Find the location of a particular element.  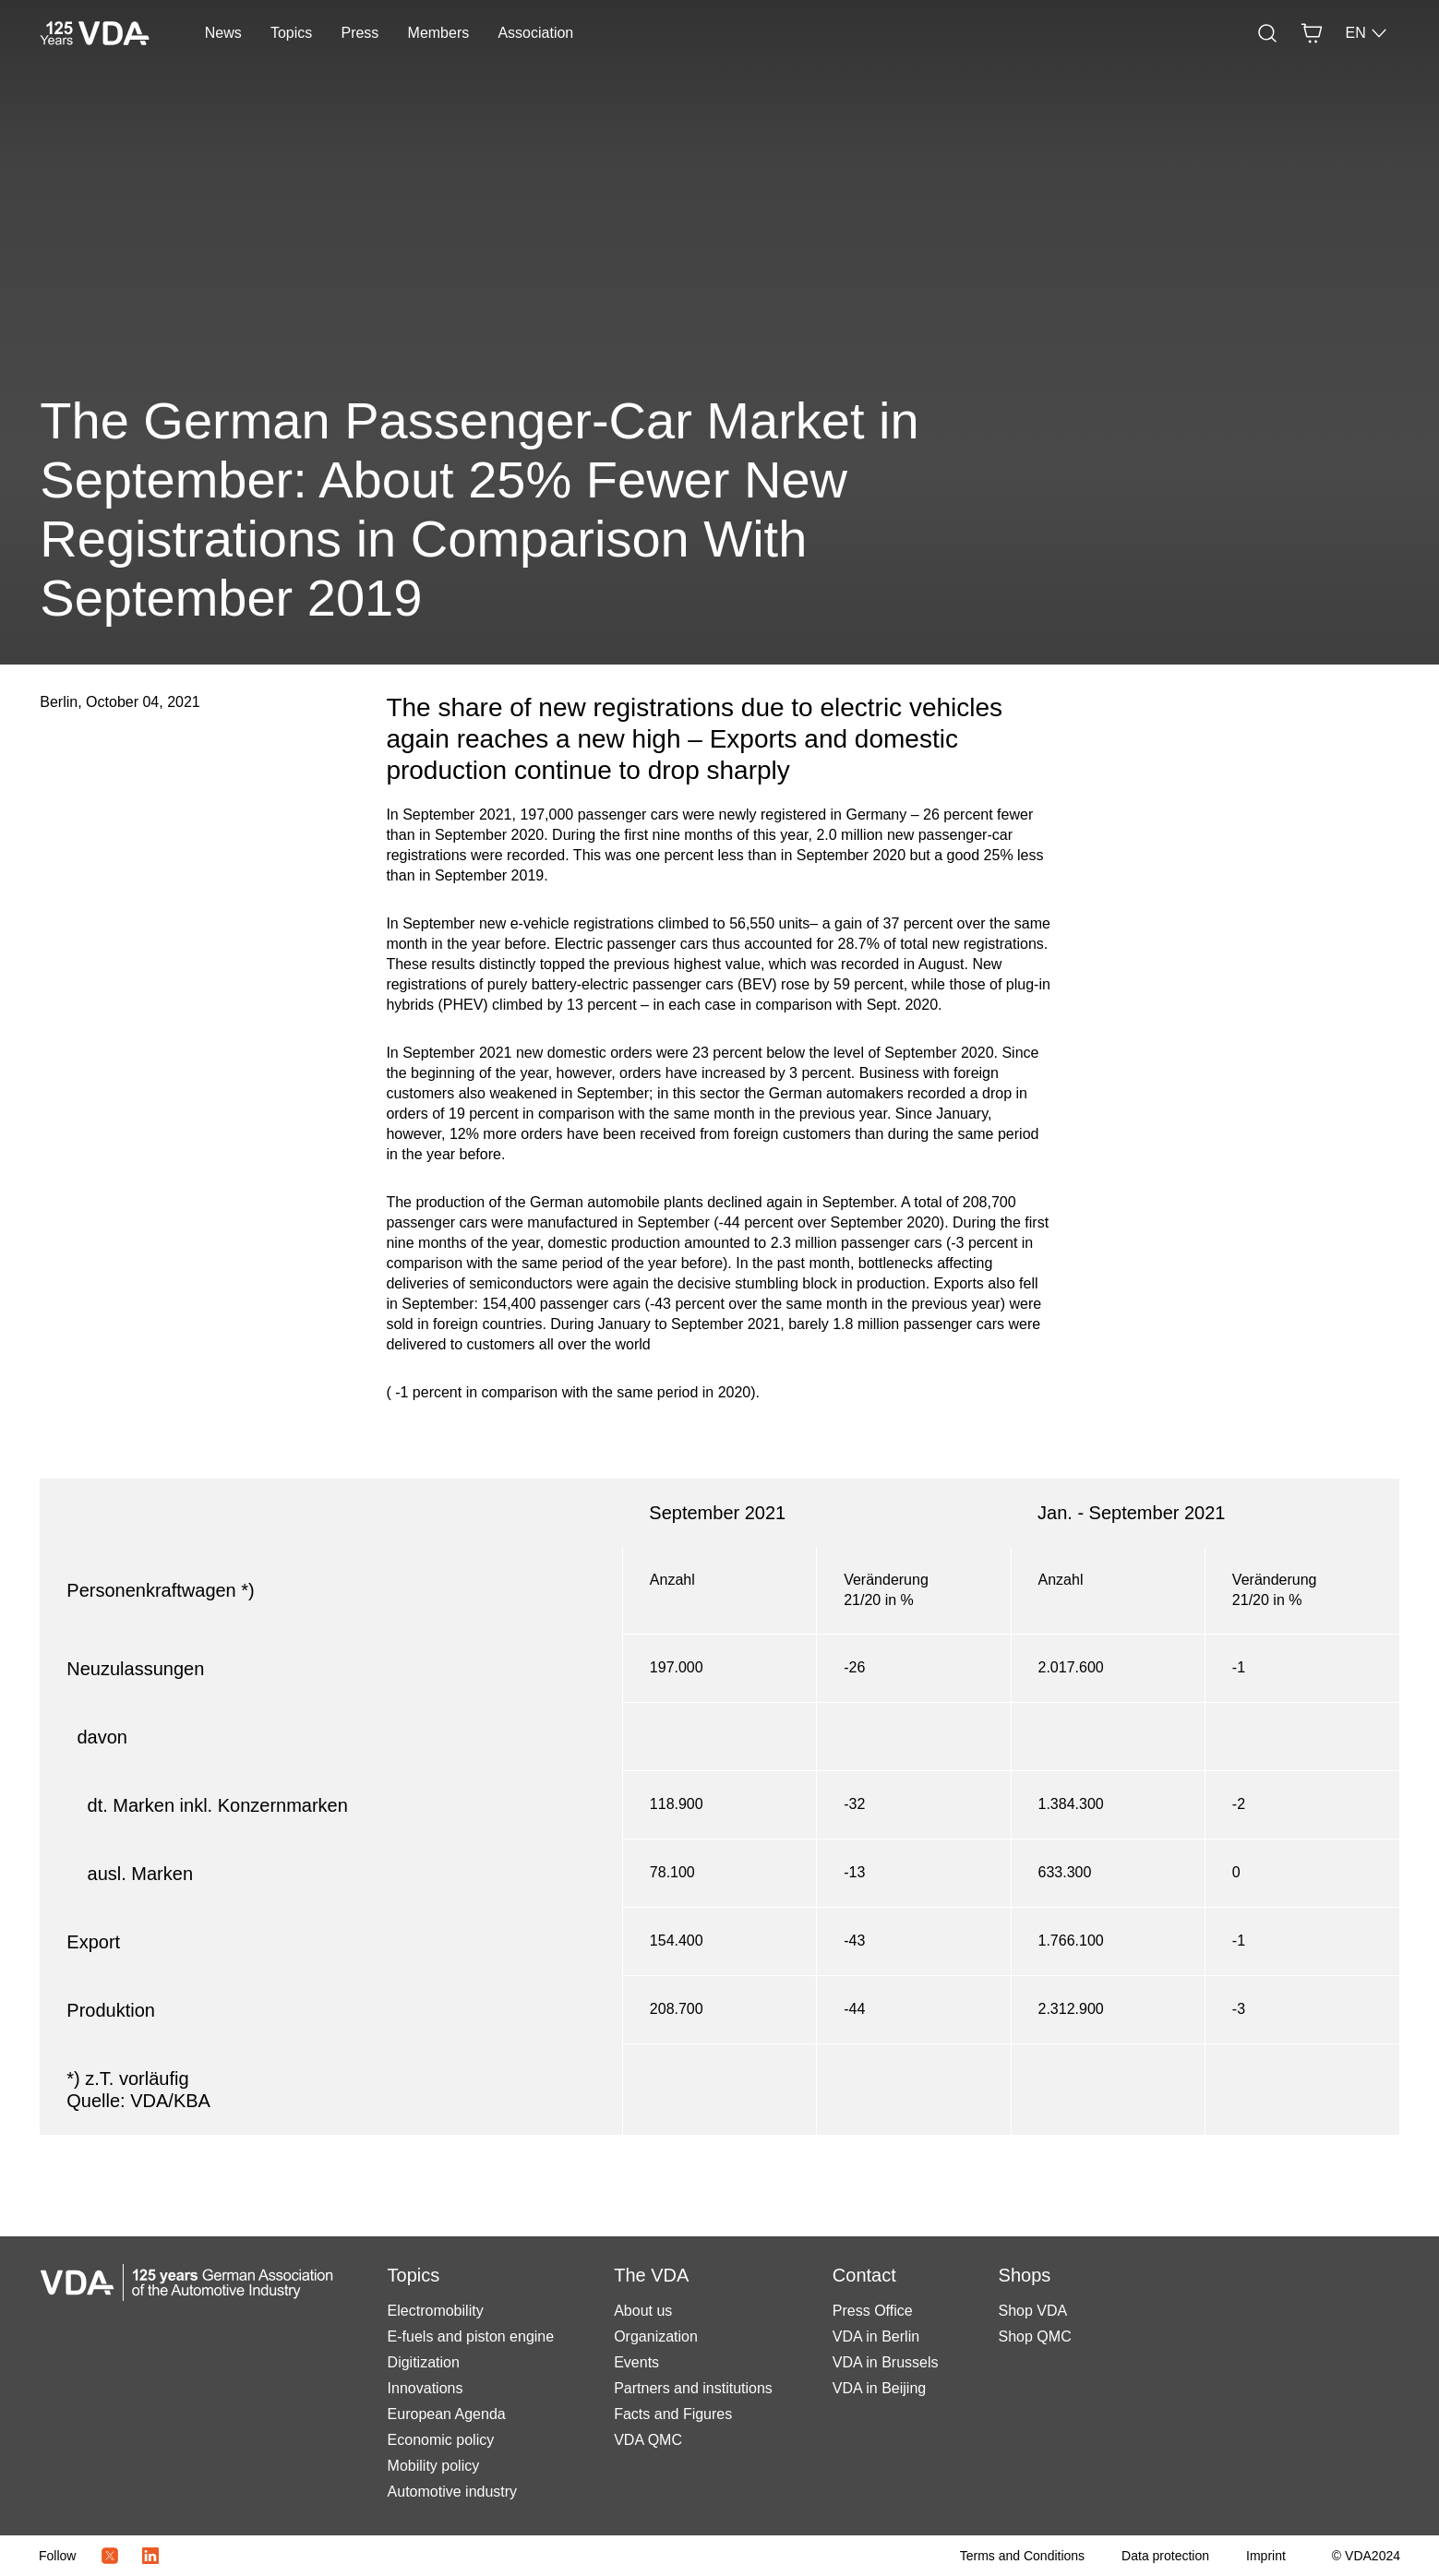

Economic policy is located at coordinates (441, 2440).